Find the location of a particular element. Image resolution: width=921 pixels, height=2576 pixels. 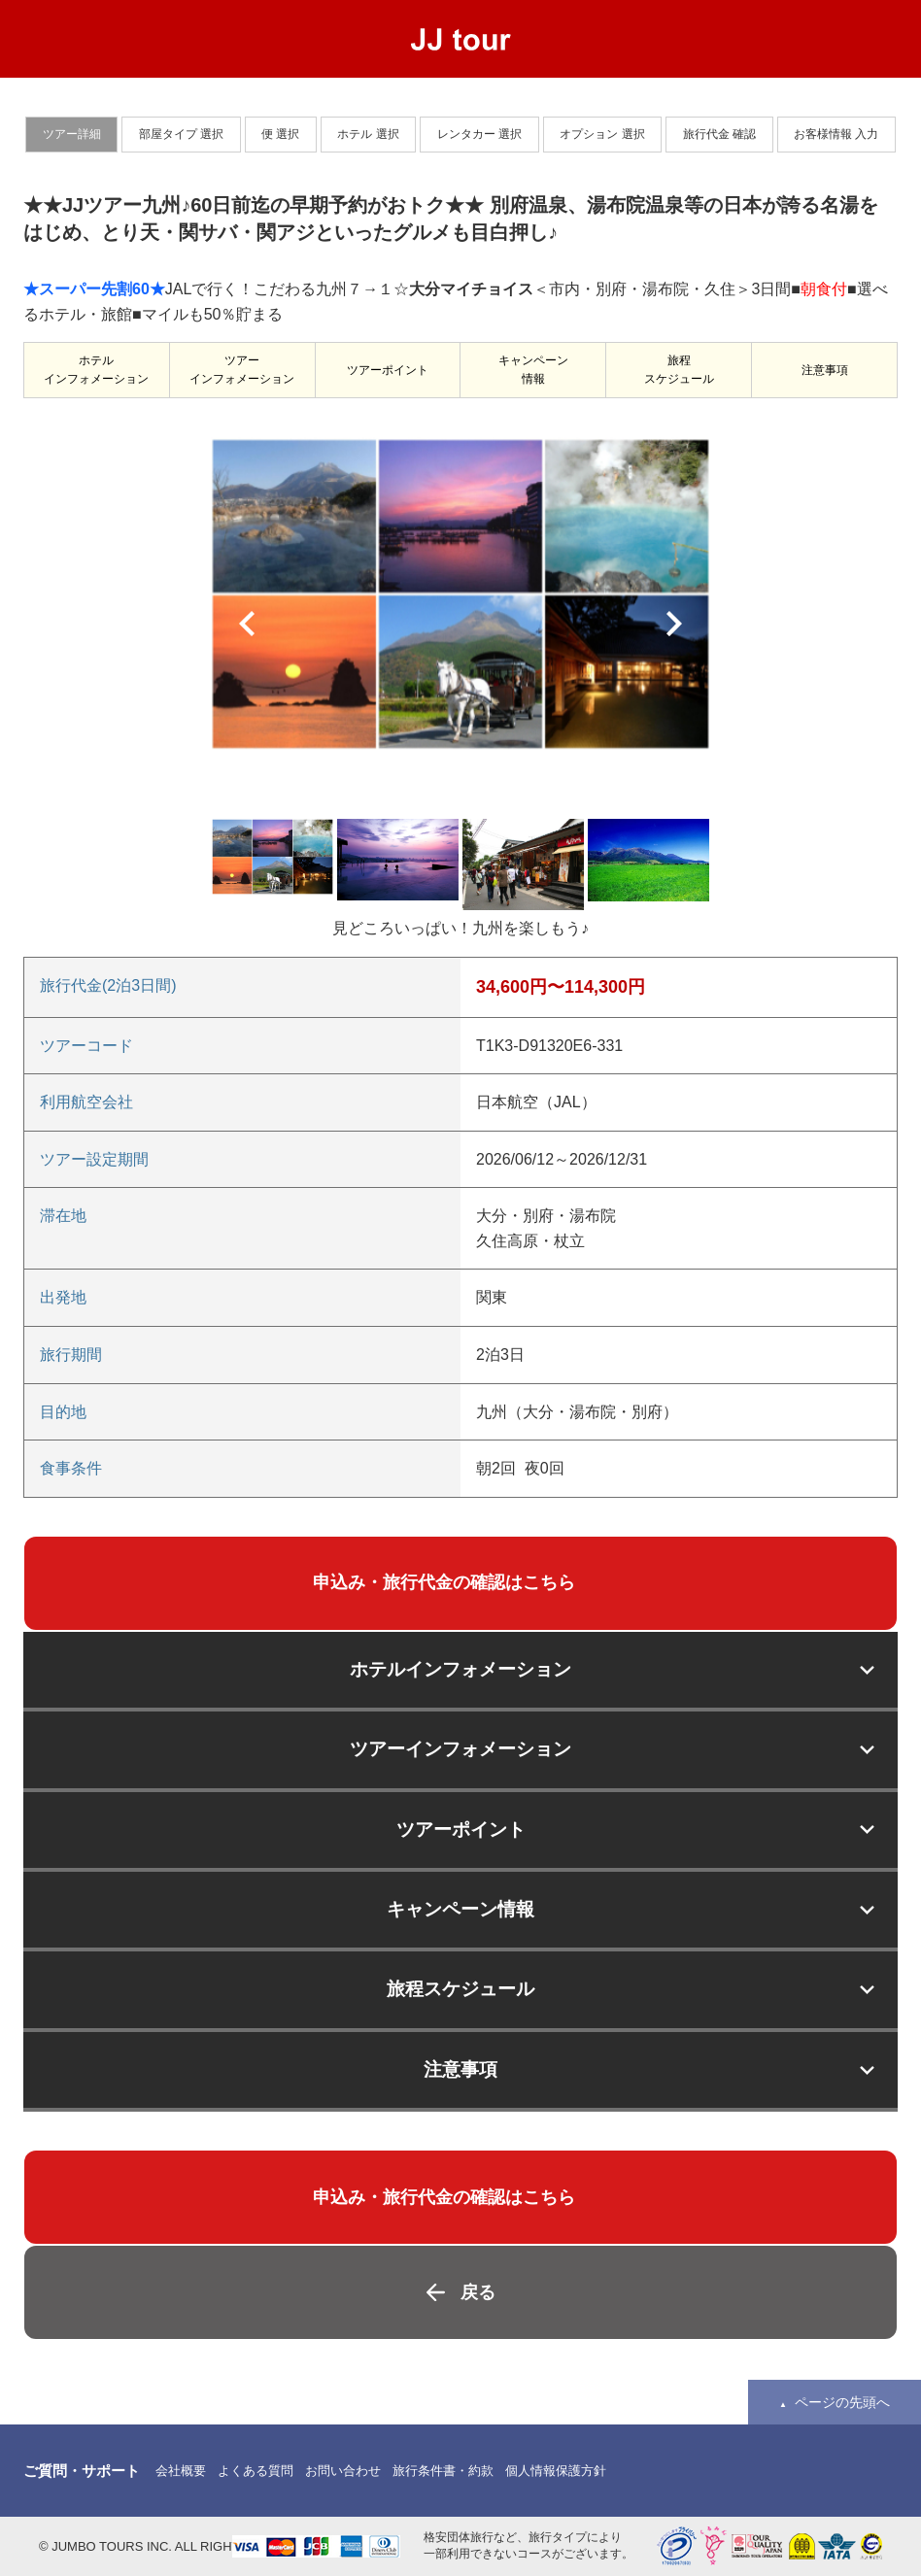

会社概要 is located at coordinates (180, 2470).